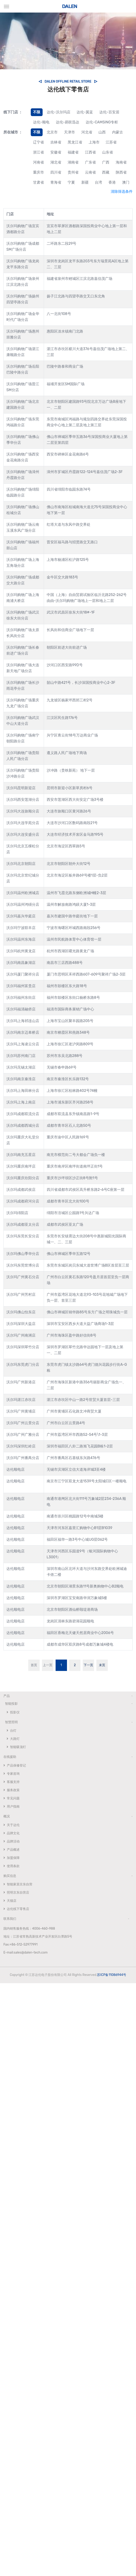  What do you see at coordinates (38, 172) in the screenshot?
I see `重庆市` at bounding box center [38, 172].